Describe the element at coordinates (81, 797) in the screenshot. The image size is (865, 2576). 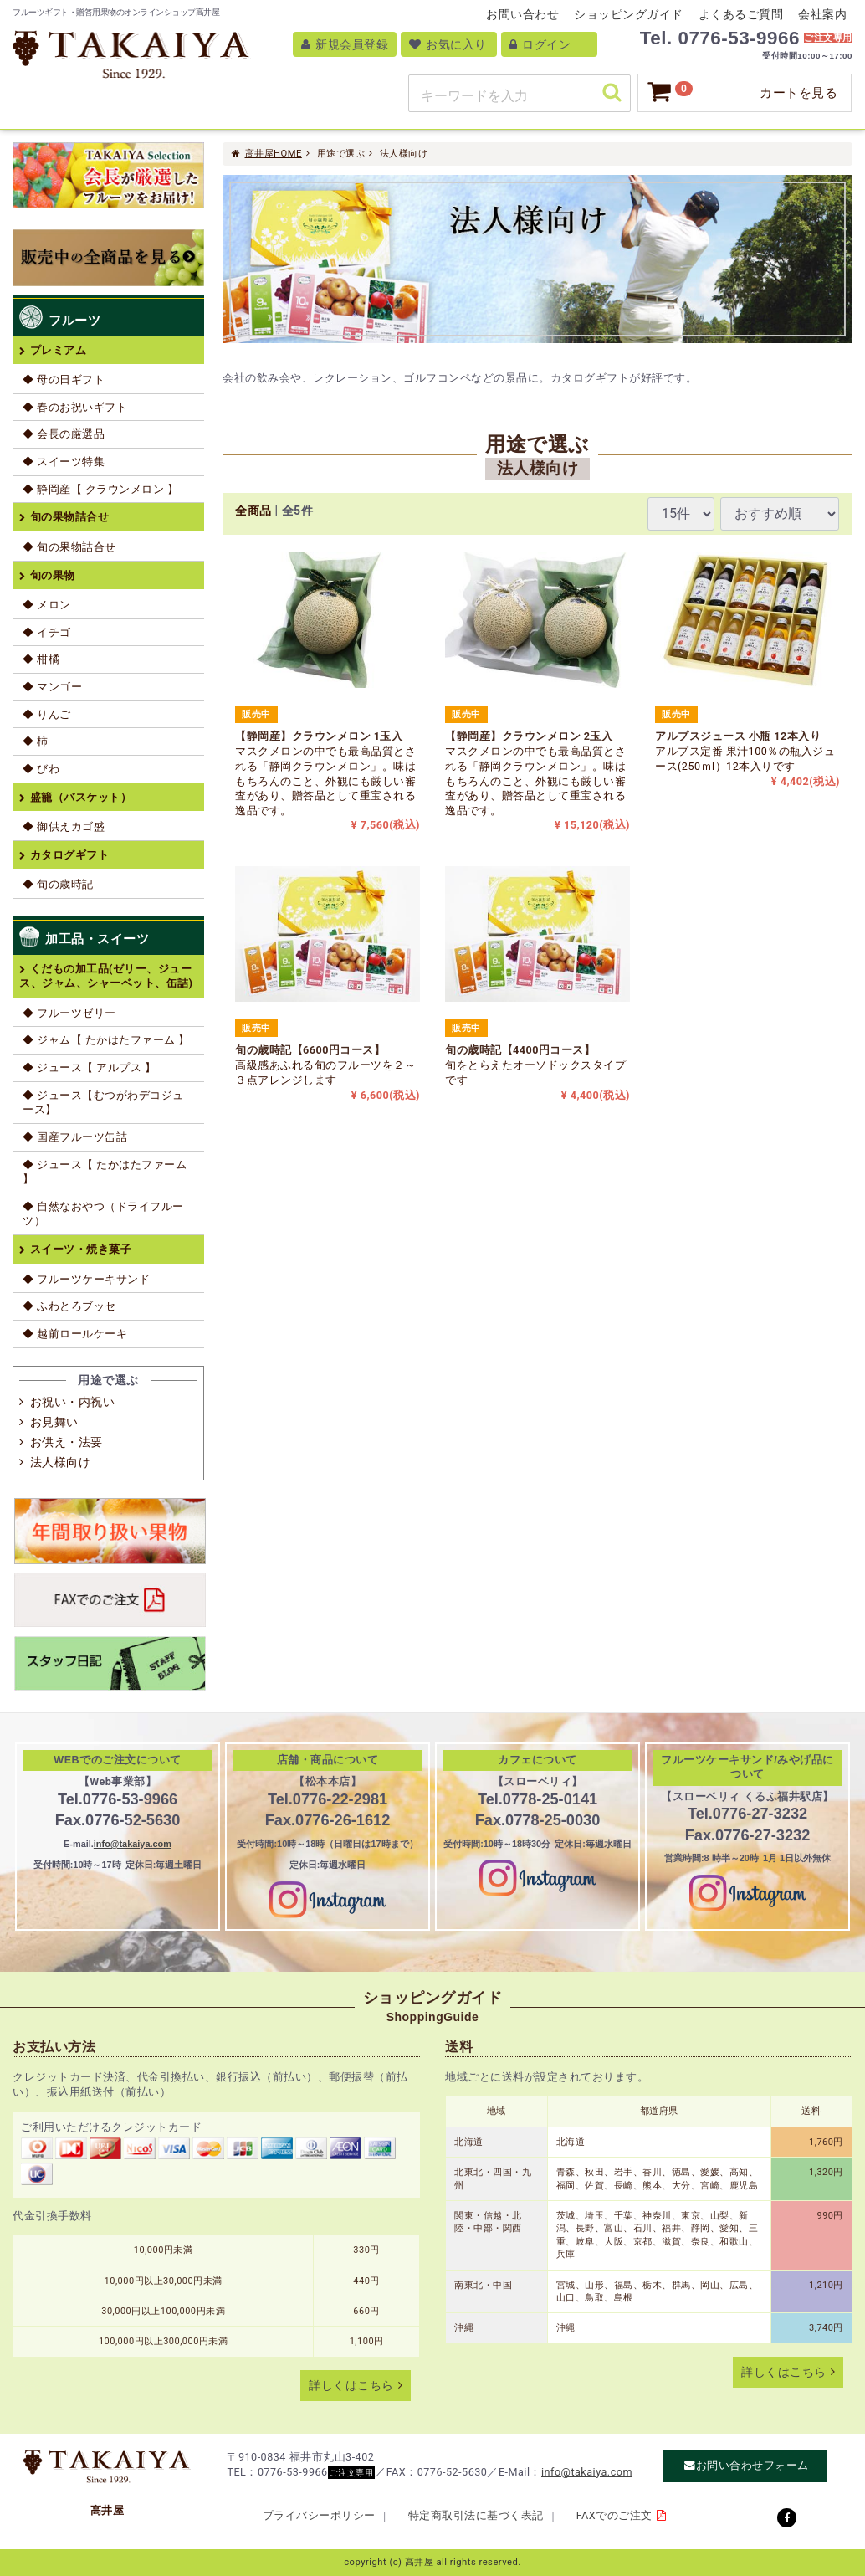
I see `盛籠（バスケット）` at that location.